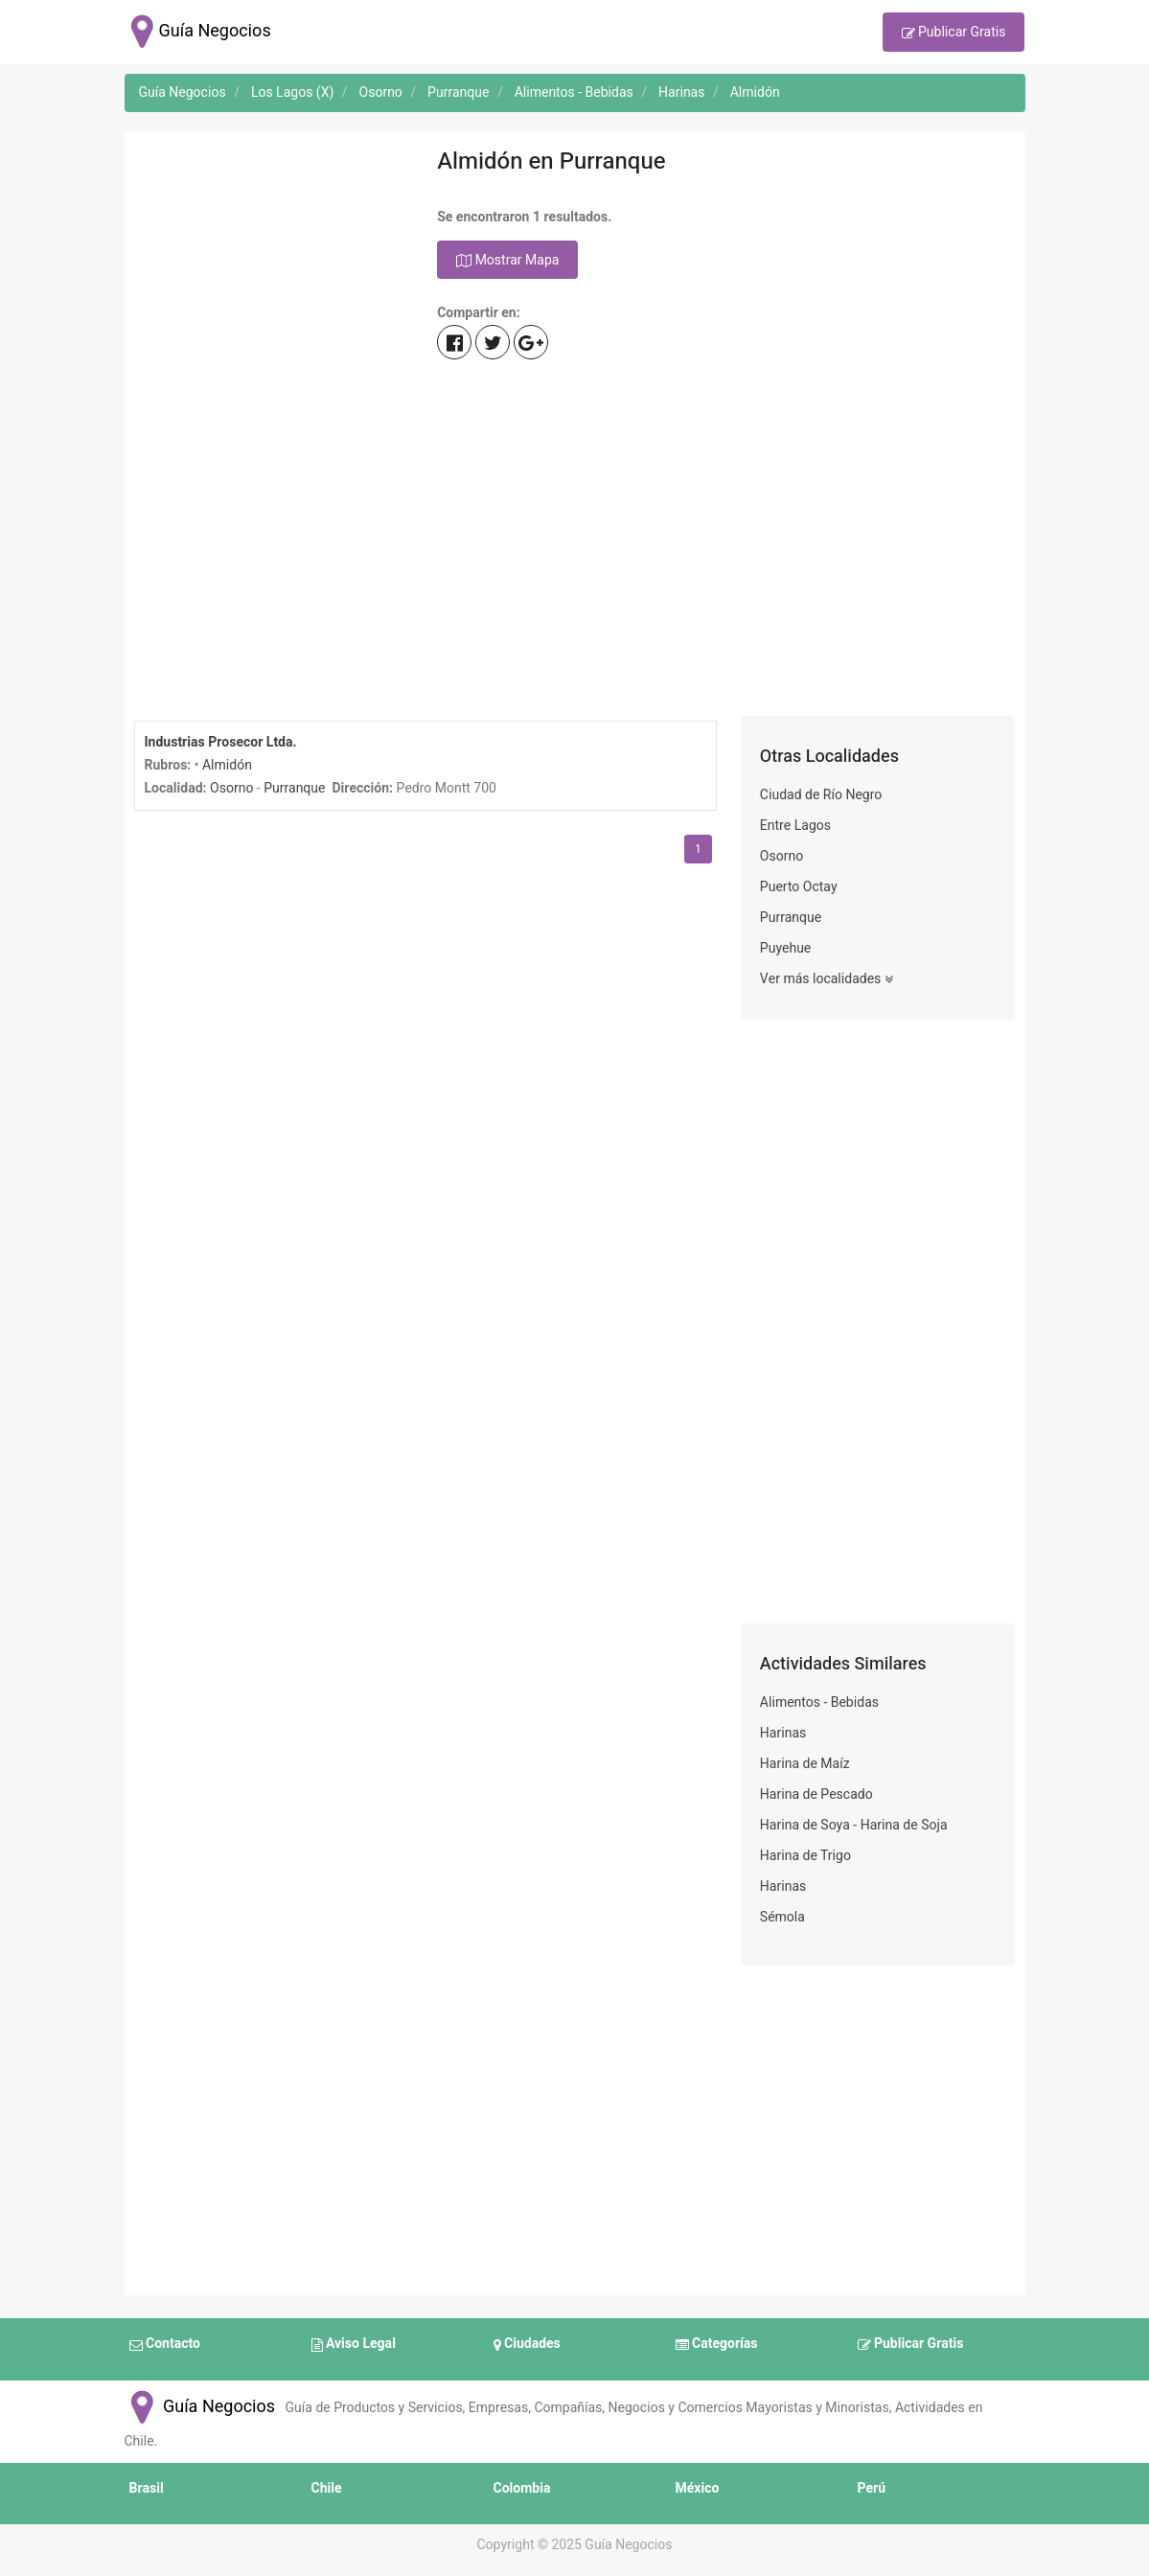  What do you see at coordinates (200, 2407) in the screenshot?
I see `Guía Negocios` at bounding box center [200, 2407].